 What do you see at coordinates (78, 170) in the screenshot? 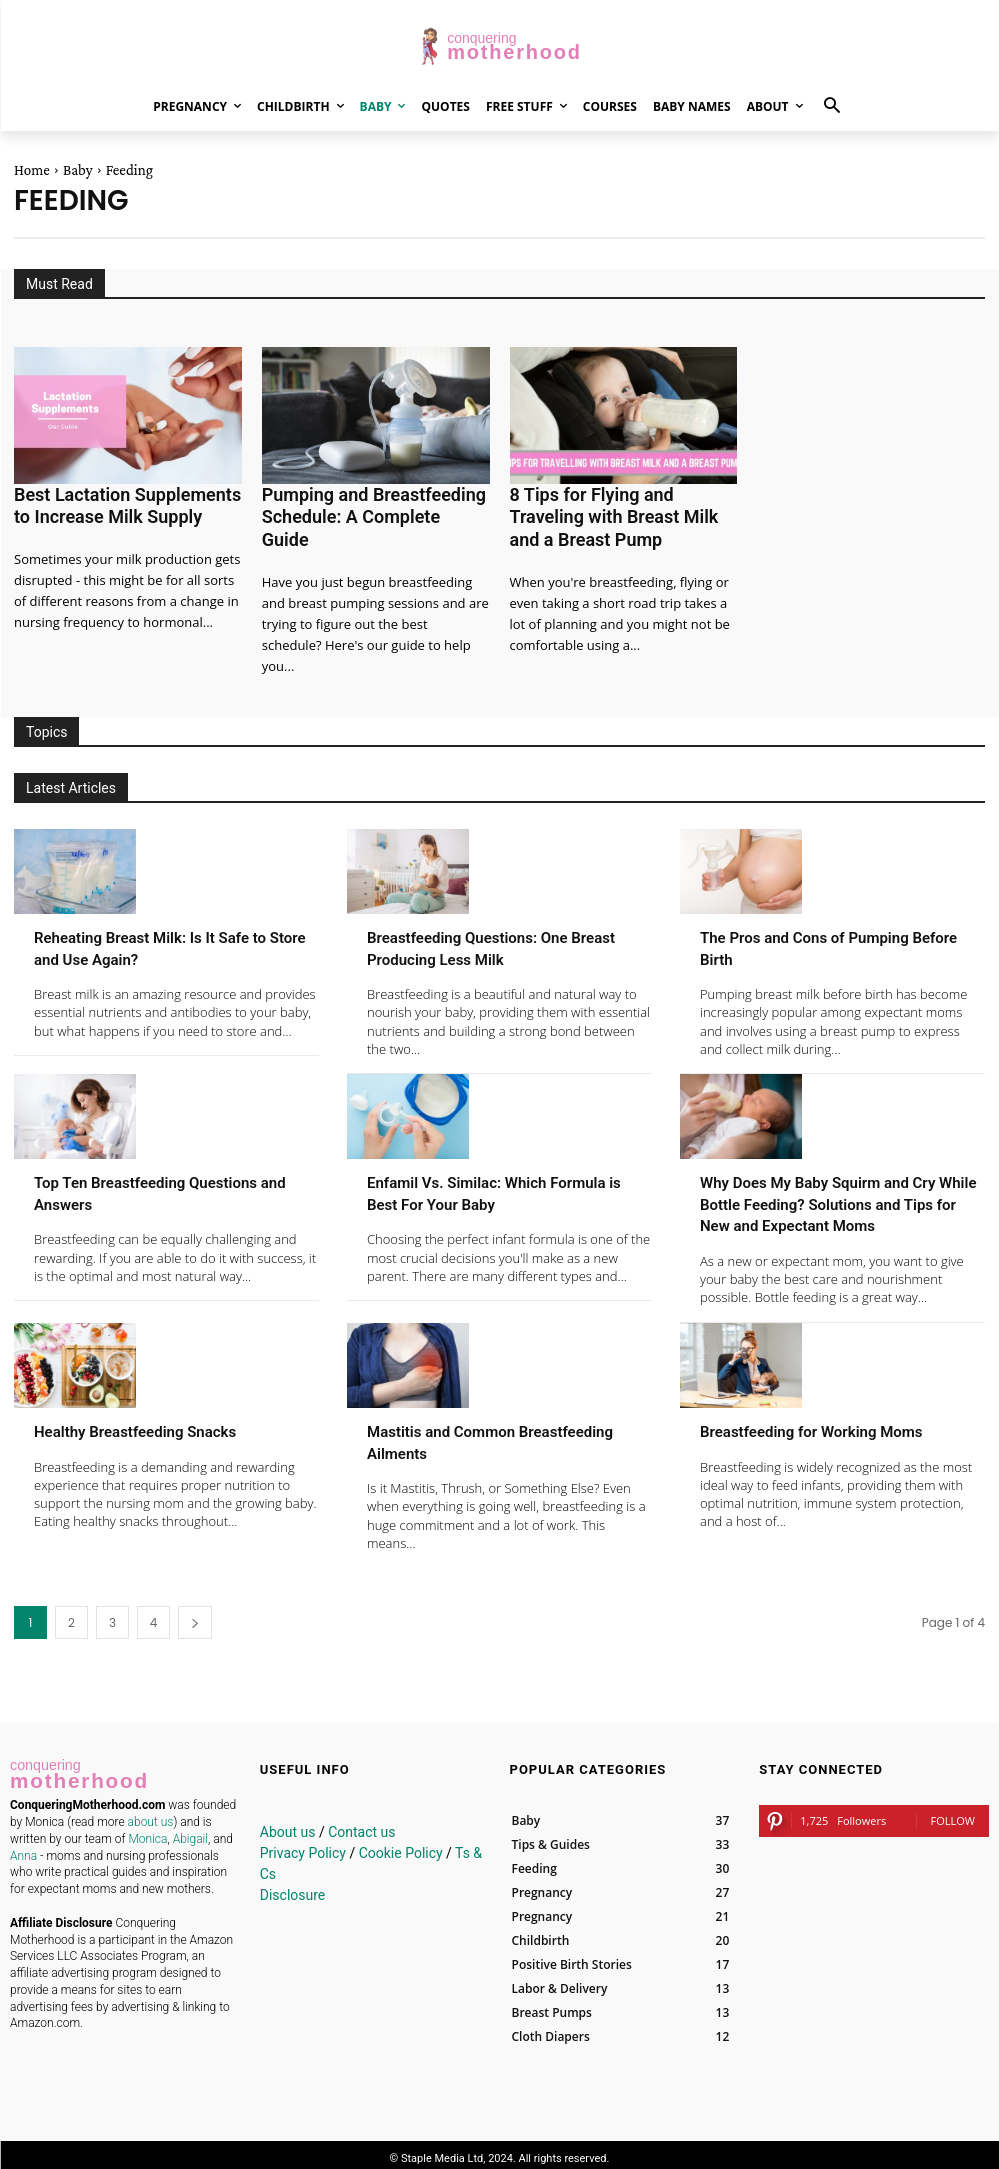
I see `Baby` at bounding box center [78, 170].